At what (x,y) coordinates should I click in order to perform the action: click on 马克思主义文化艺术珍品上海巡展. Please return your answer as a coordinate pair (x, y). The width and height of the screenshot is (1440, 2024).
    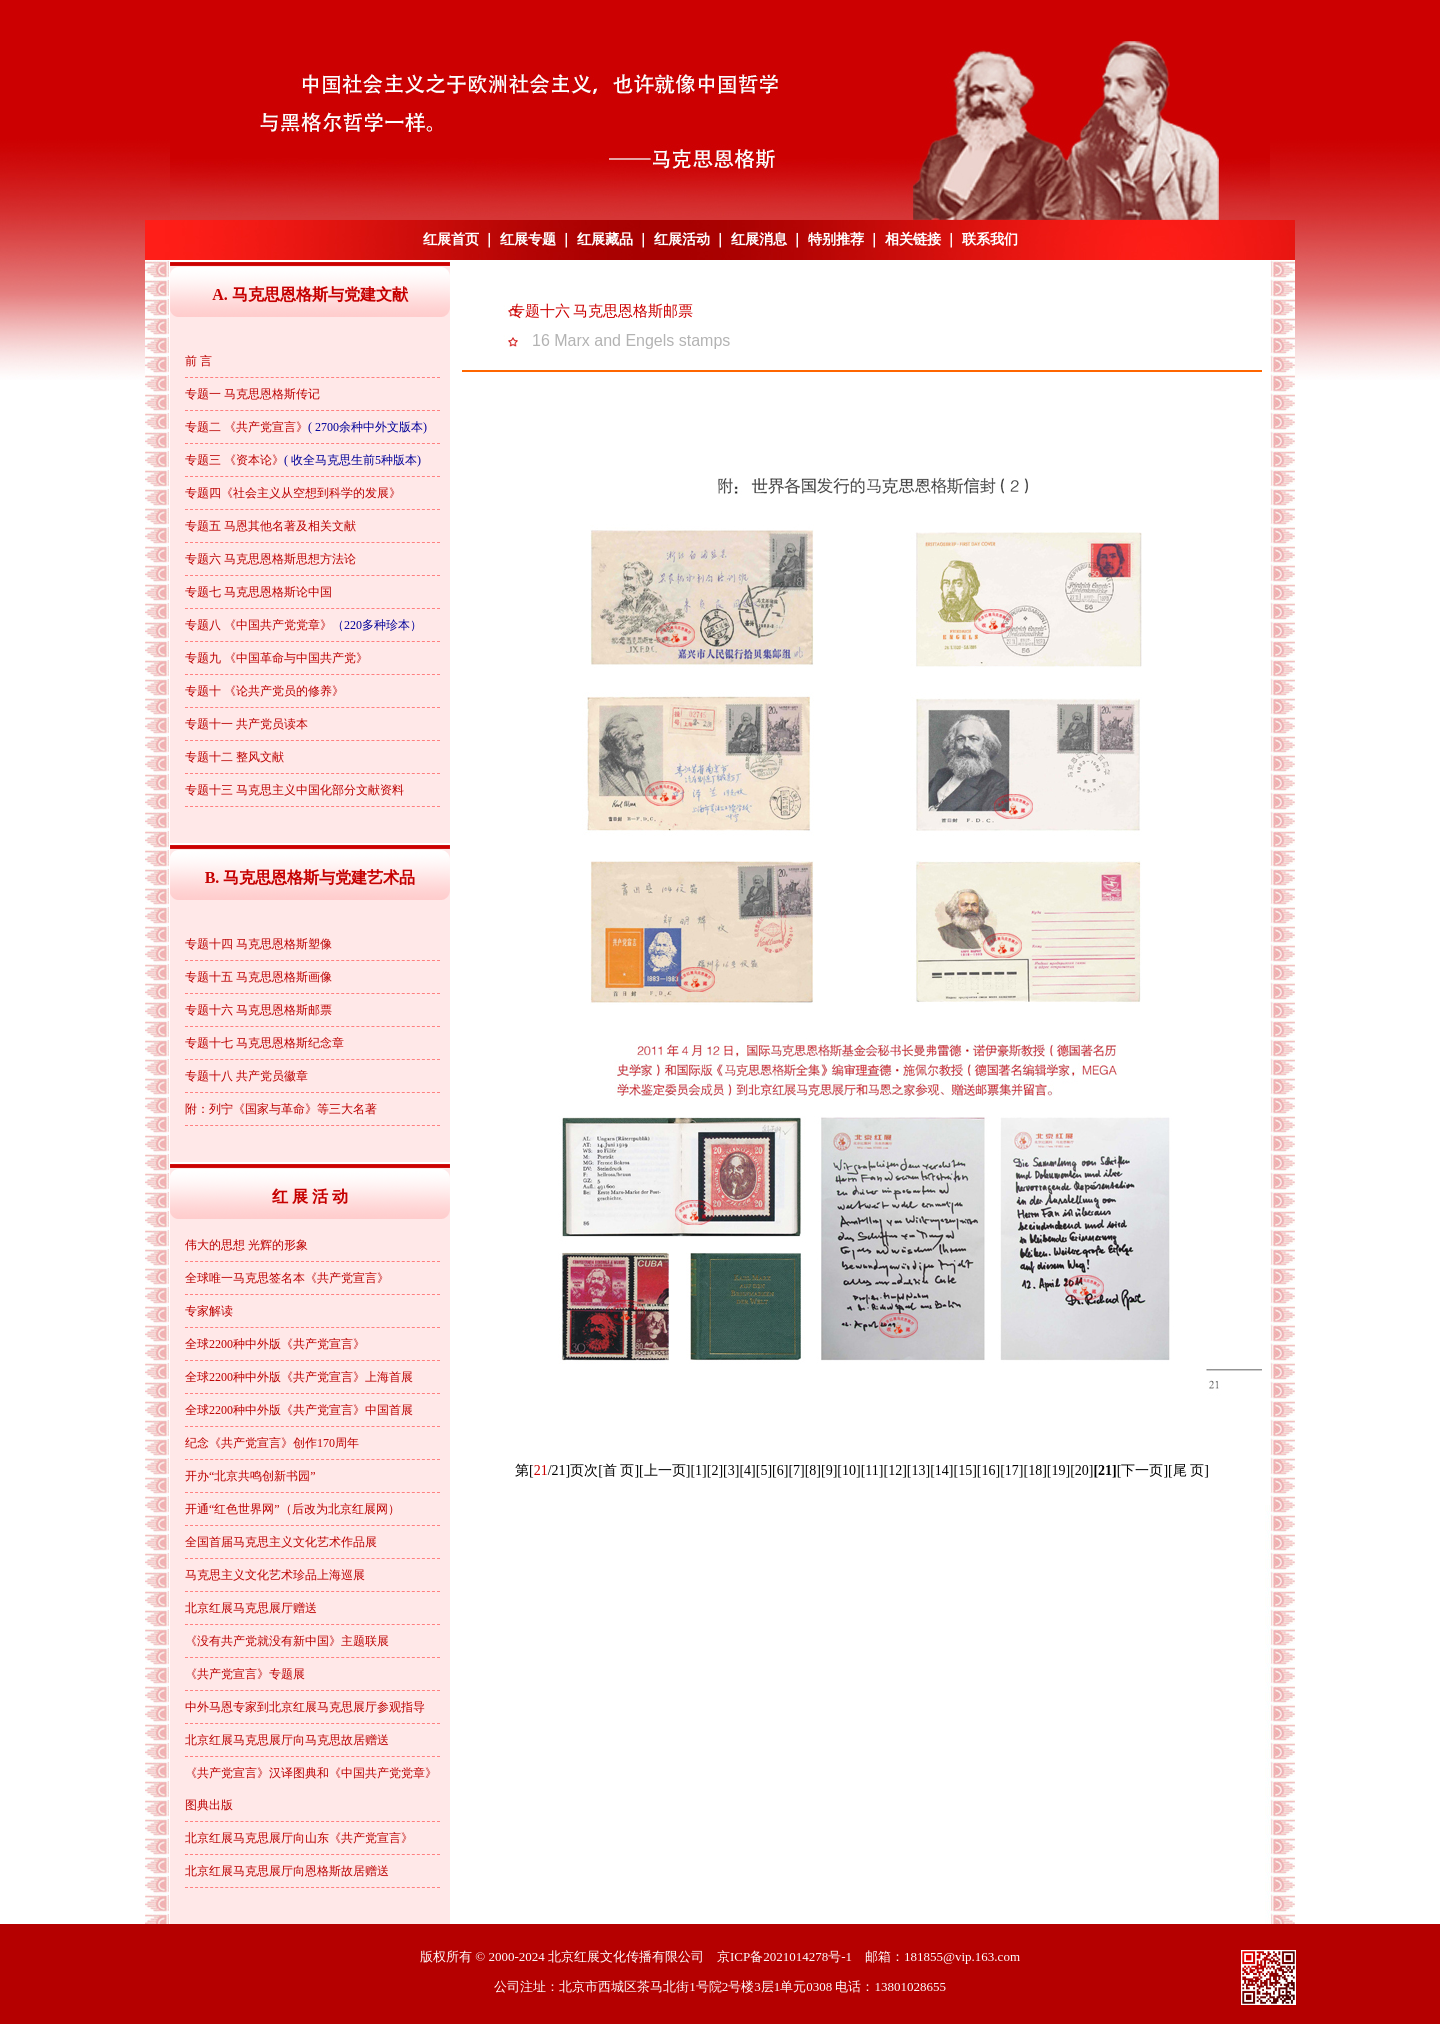
    Looking at the image, I should click on (275, 1575).